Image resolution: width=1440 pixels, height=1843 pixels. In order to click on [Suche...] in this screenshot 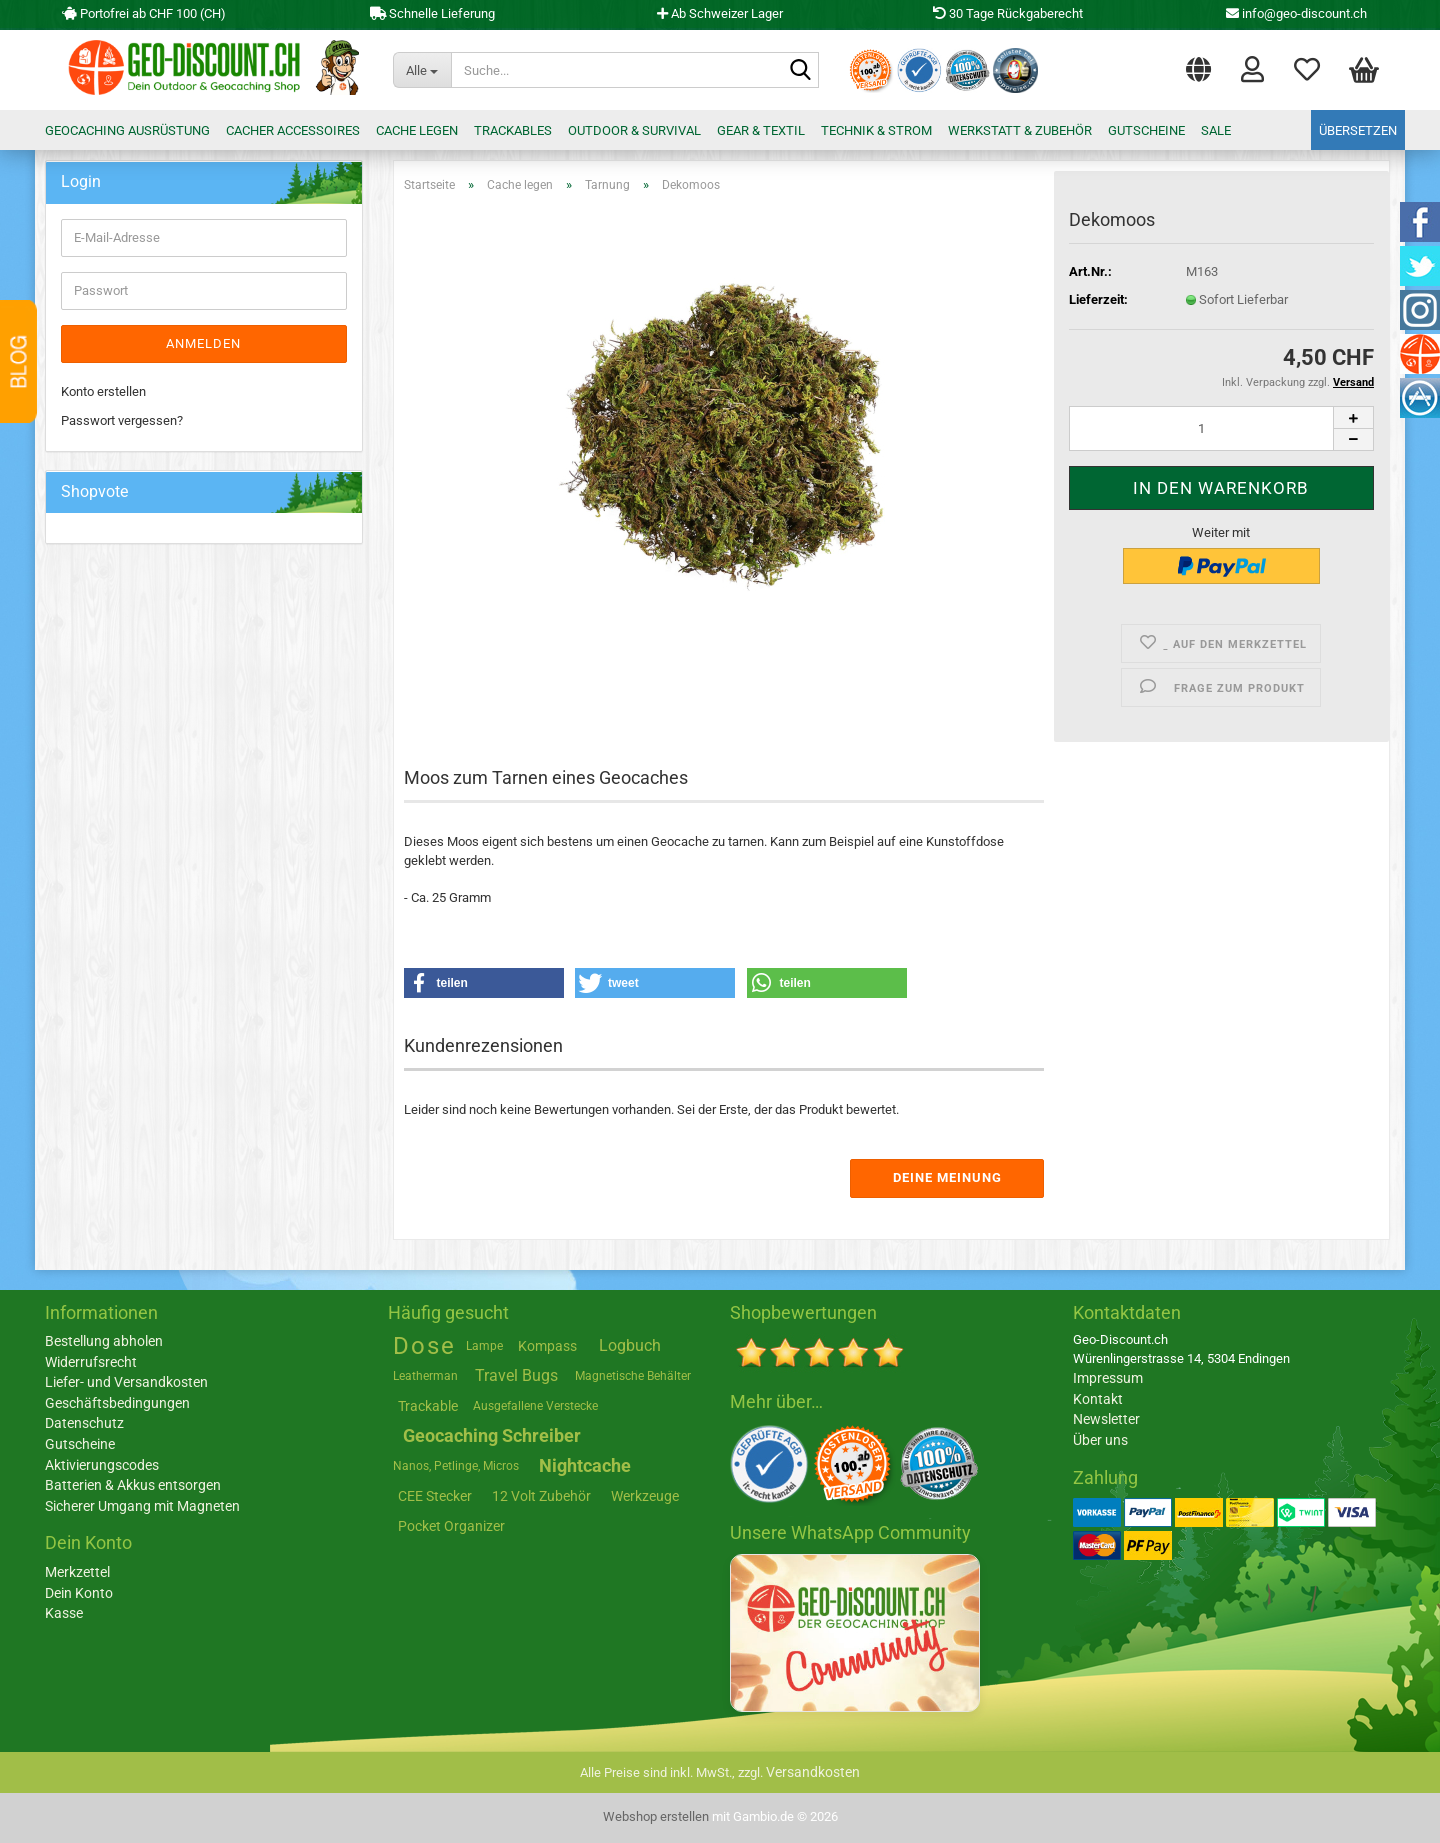, I will do `click(422, 70)`.